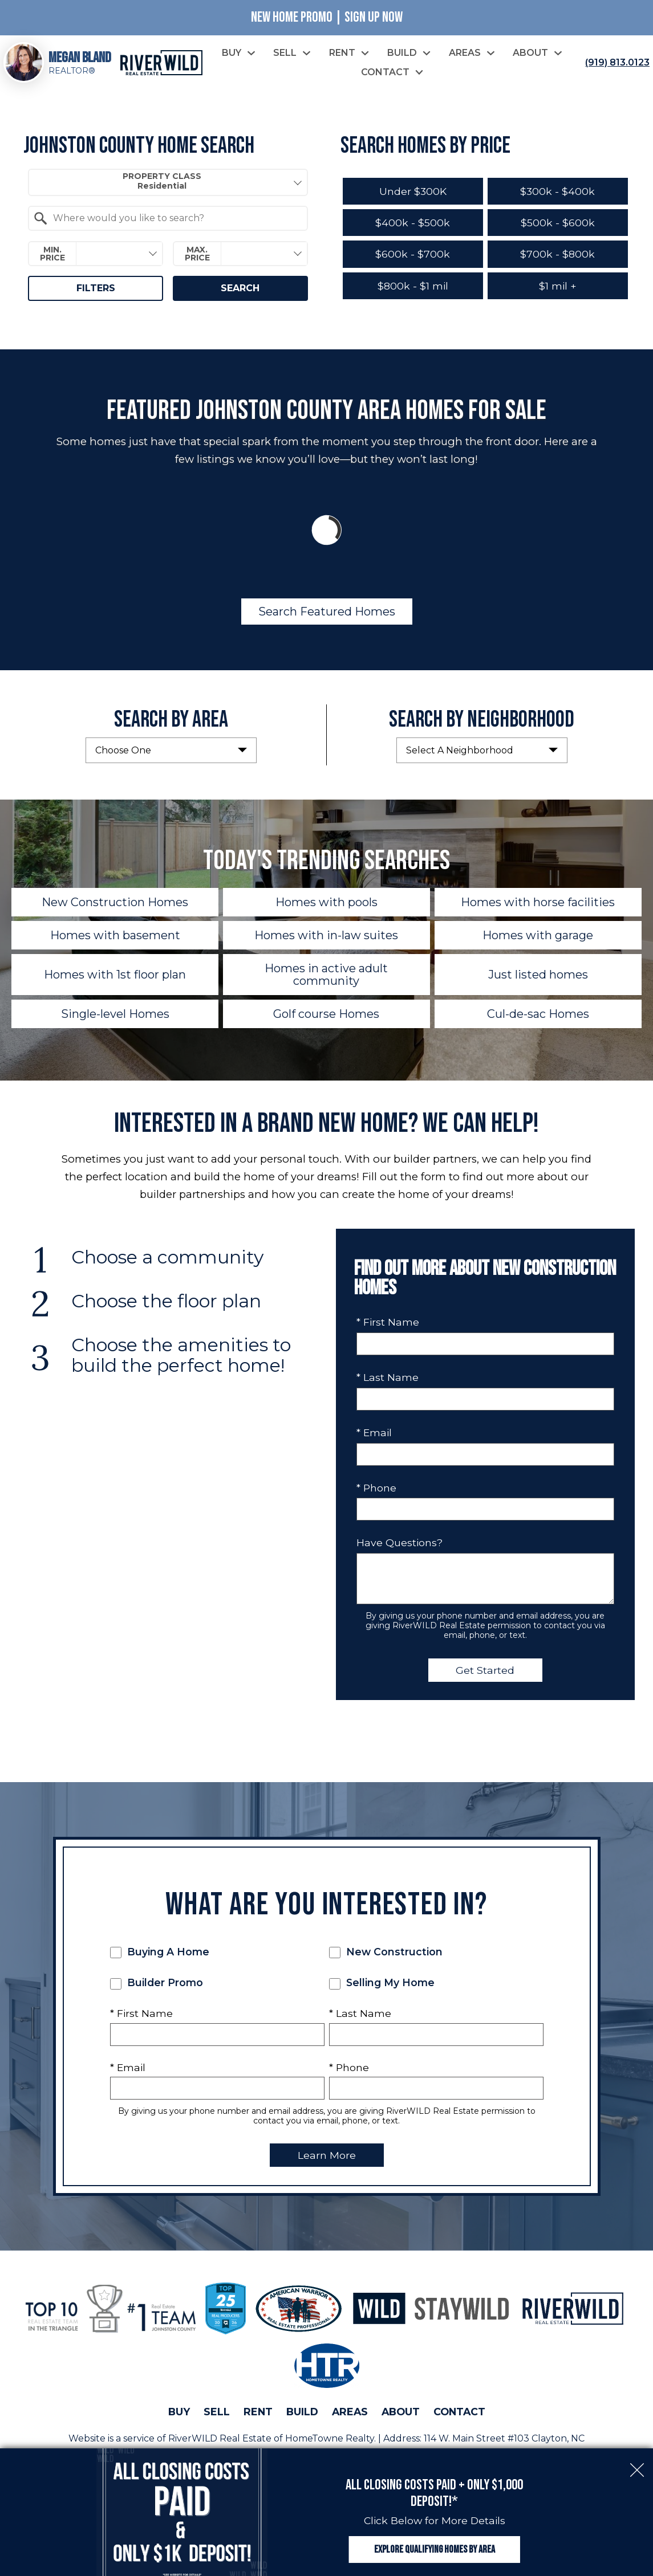 This screenshot has height=2576, width=653. What do you see at coordinates (637, 2464) in the screenshot?
I see `[close notification]` at bounding box center [637, 2464].